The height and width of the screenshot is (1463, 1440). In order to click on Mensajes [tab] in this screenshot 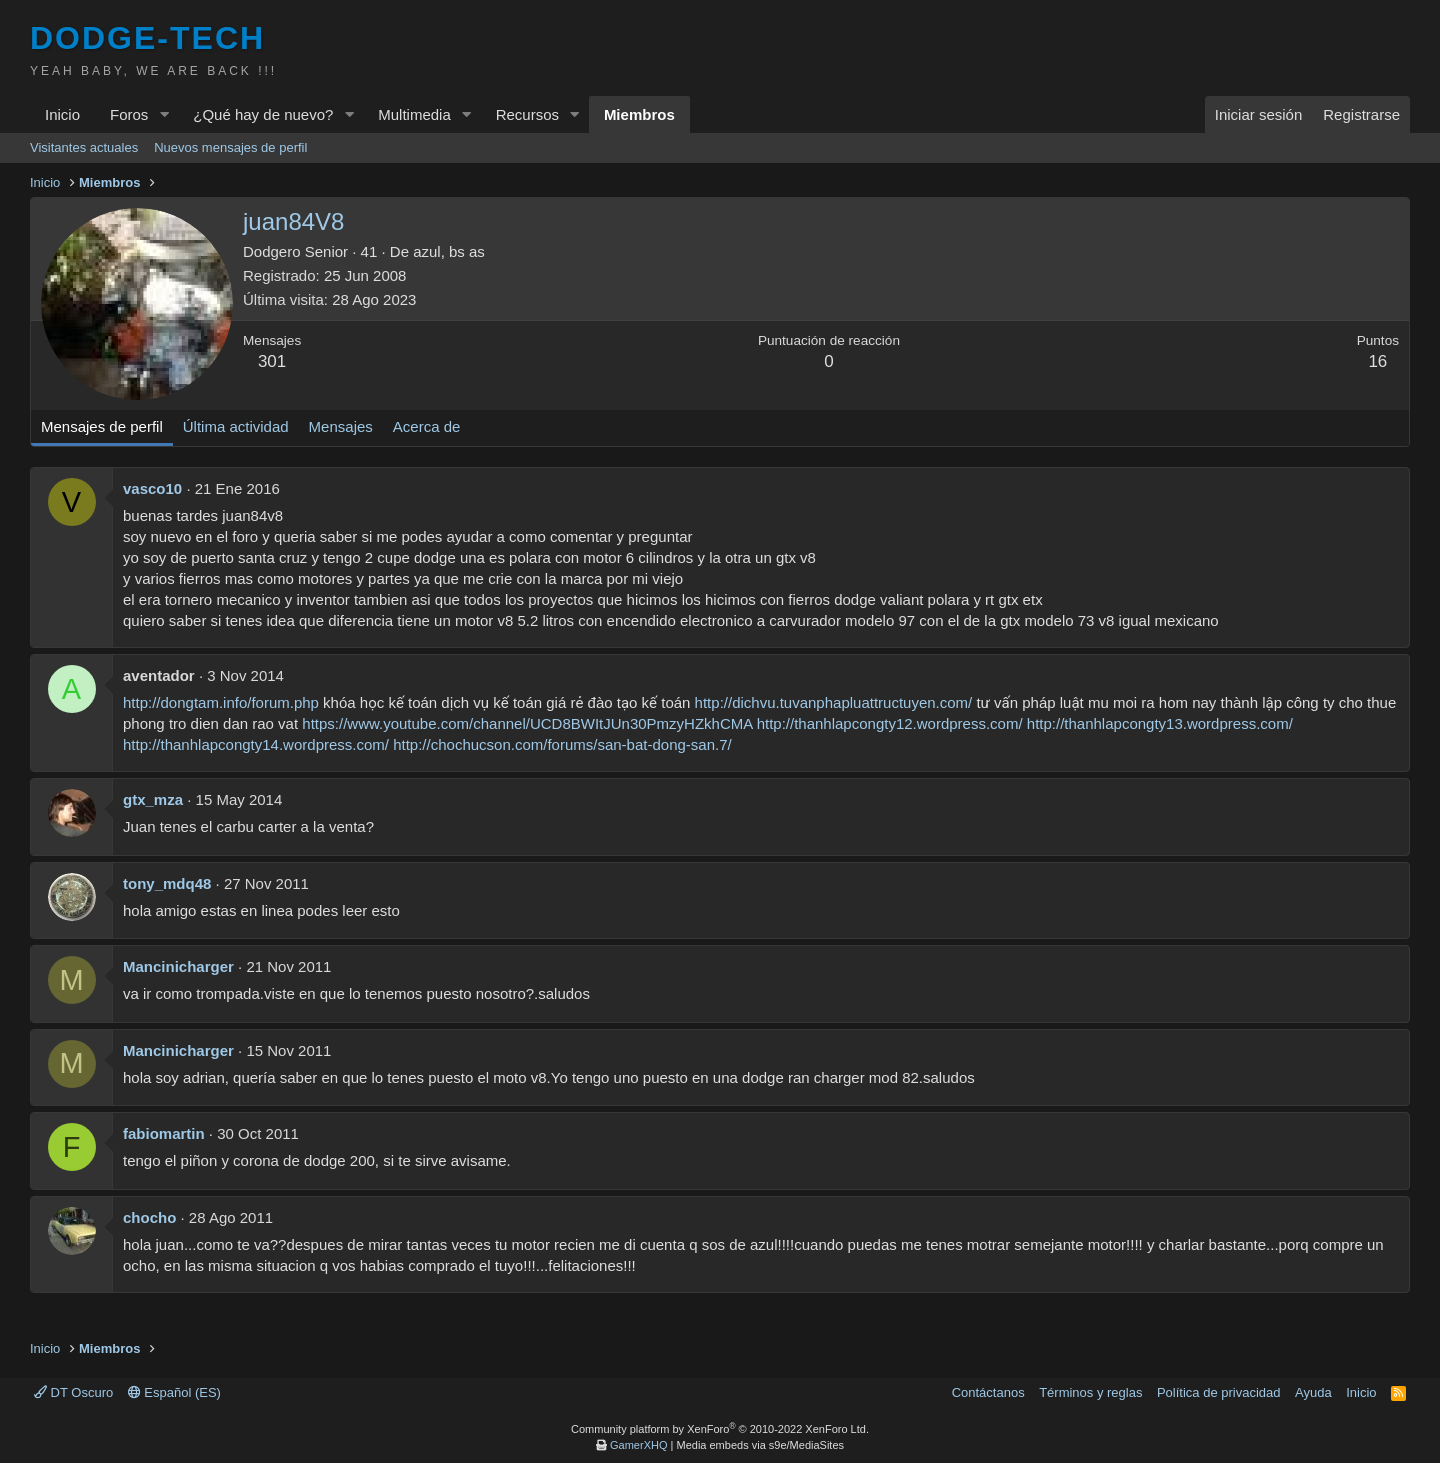, I will do `click(341, 426)`.